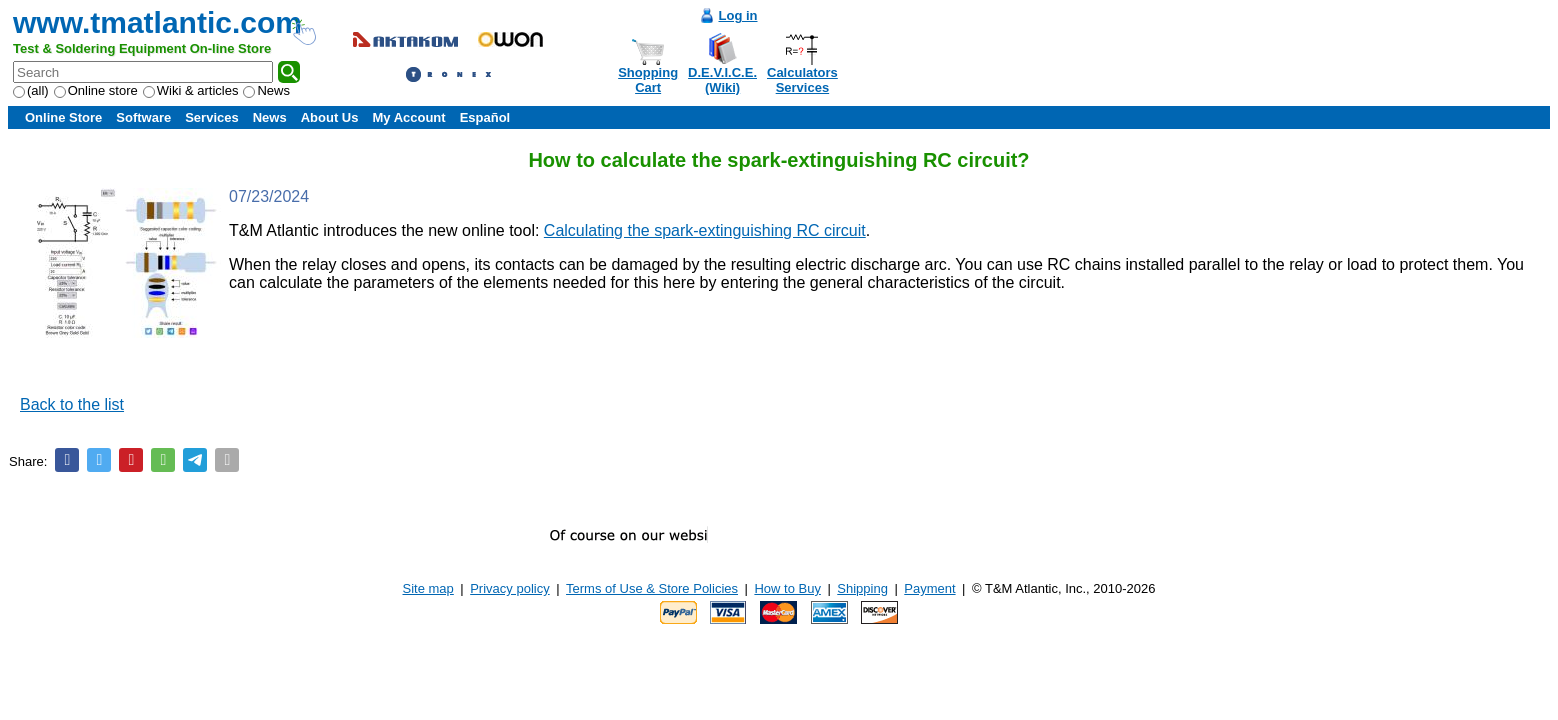 The height and width of the screenshot is (720, 1558). Describe the element at coordinates (802, 80) in the screenshot. I see `CalculatorsServices` at that location.